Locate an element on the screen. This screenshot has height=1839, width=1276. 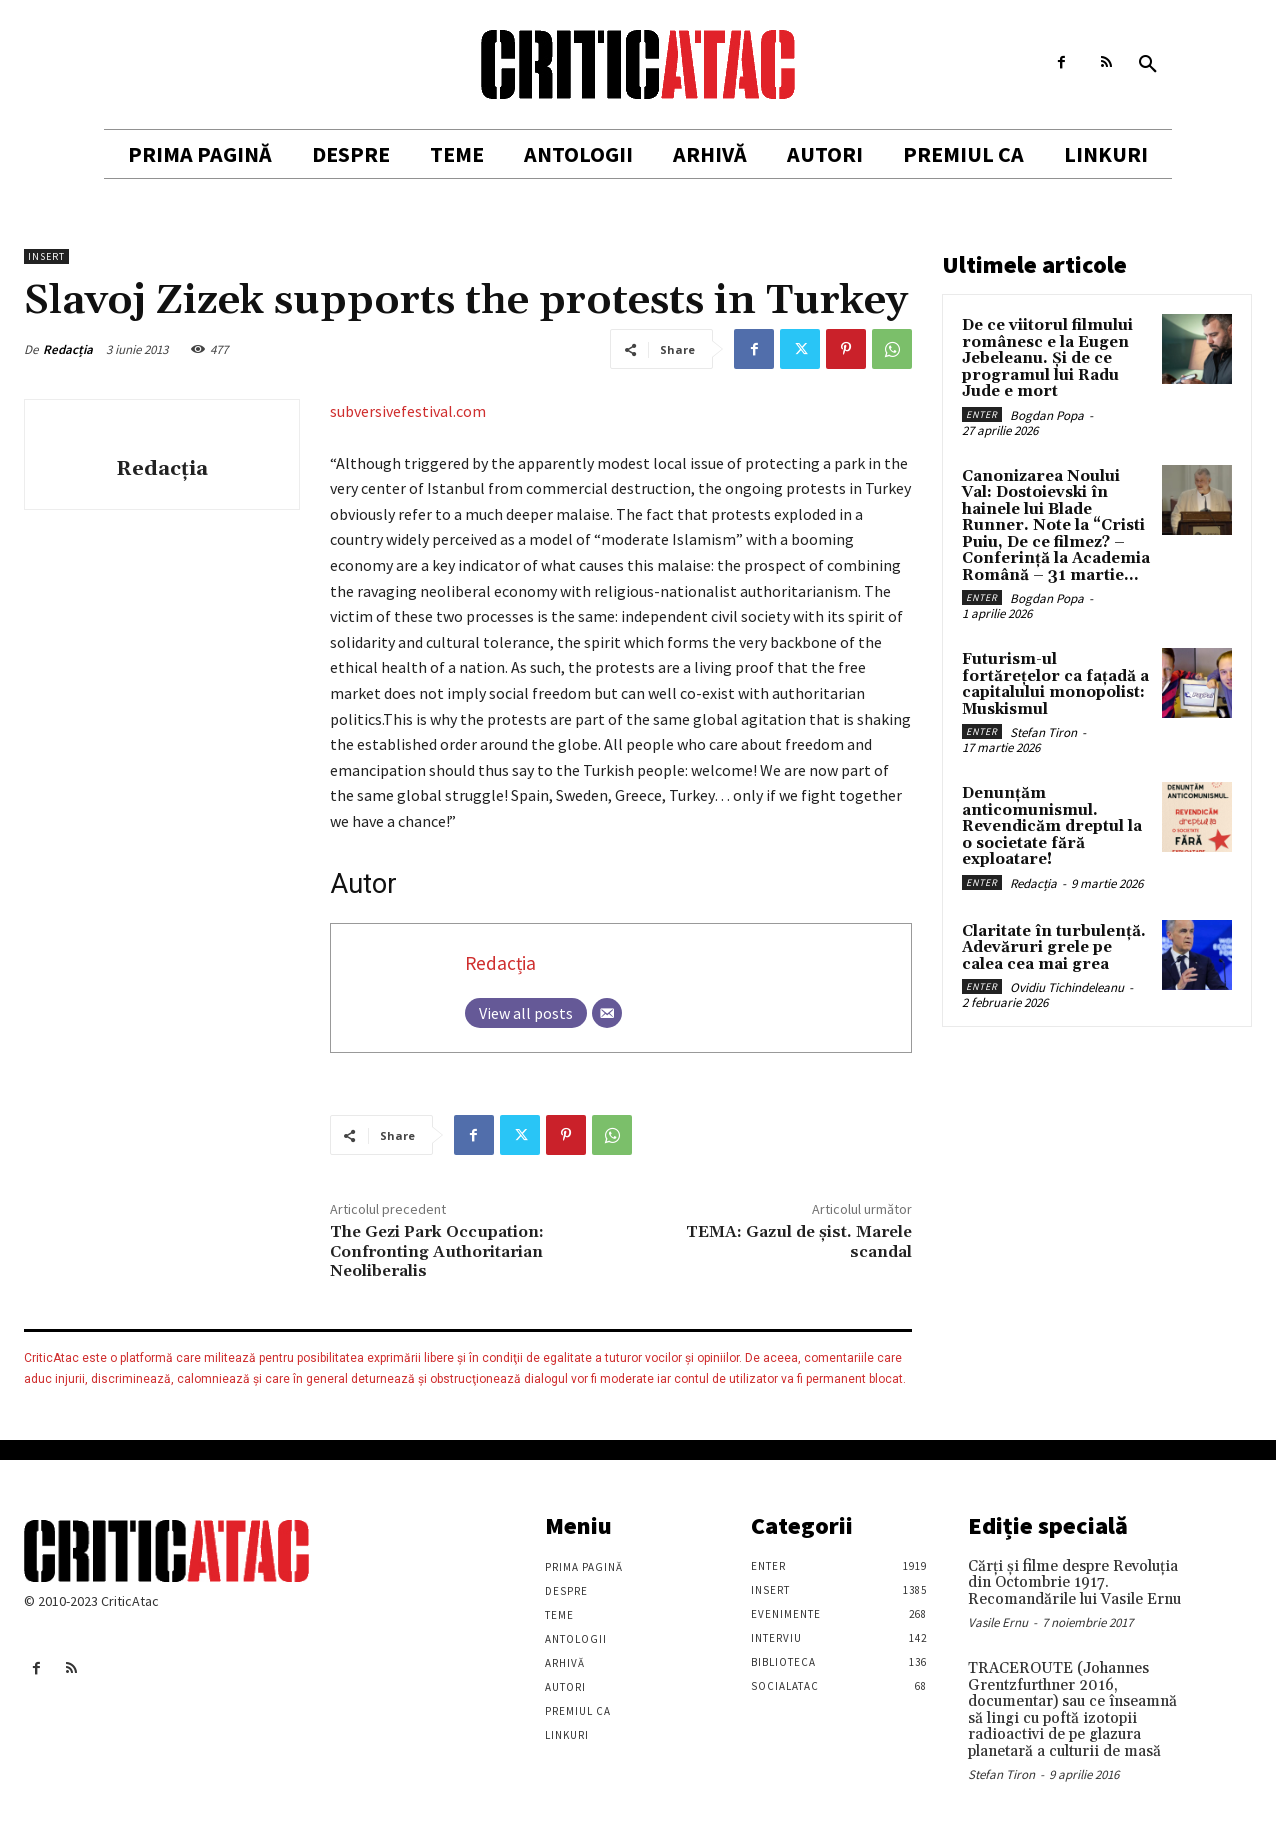
Cărţi şi filme despre Revoluţia din Octombrie 1917. Recomandările lui Vasile Ernu is located at coordinates (1074, 1583).